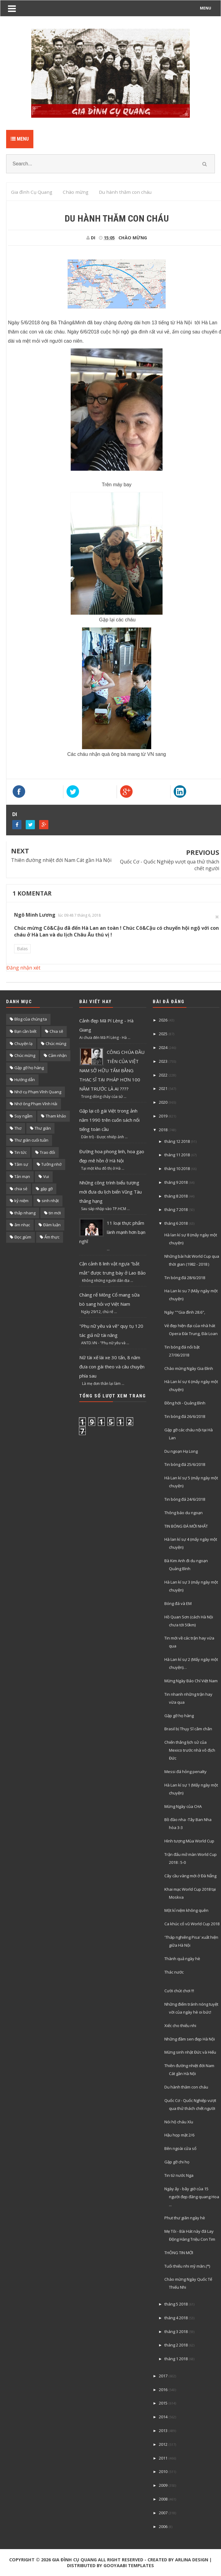  Describe the element at coordinates (184, 1464) in the screenshot. I see `Tin bóng đá 25/6/2018` at that location.